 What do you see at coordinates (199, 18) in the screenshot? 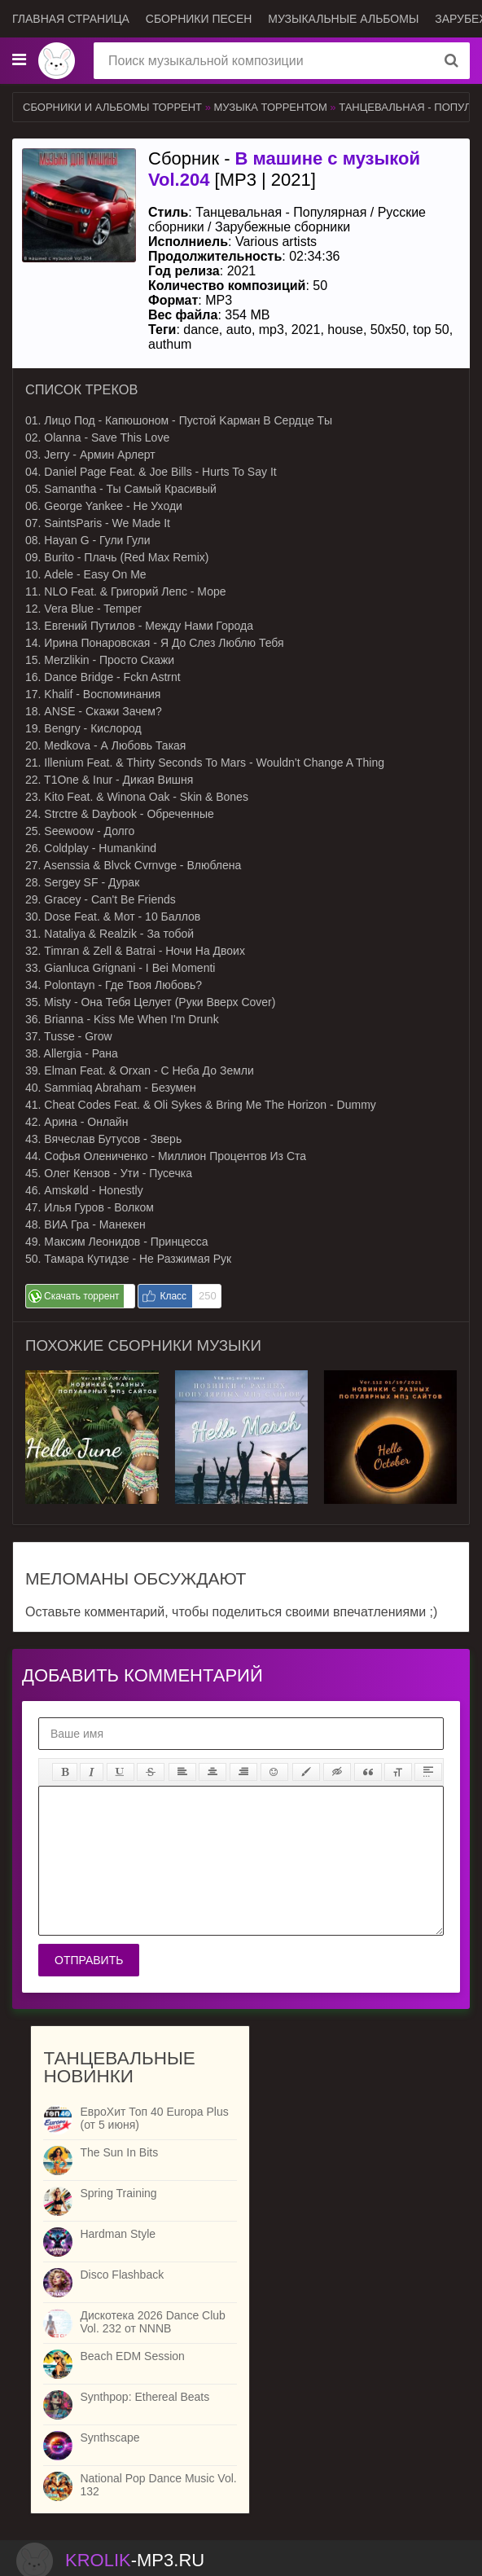
I see `Сборники песен` at bounding box center [199, 18].